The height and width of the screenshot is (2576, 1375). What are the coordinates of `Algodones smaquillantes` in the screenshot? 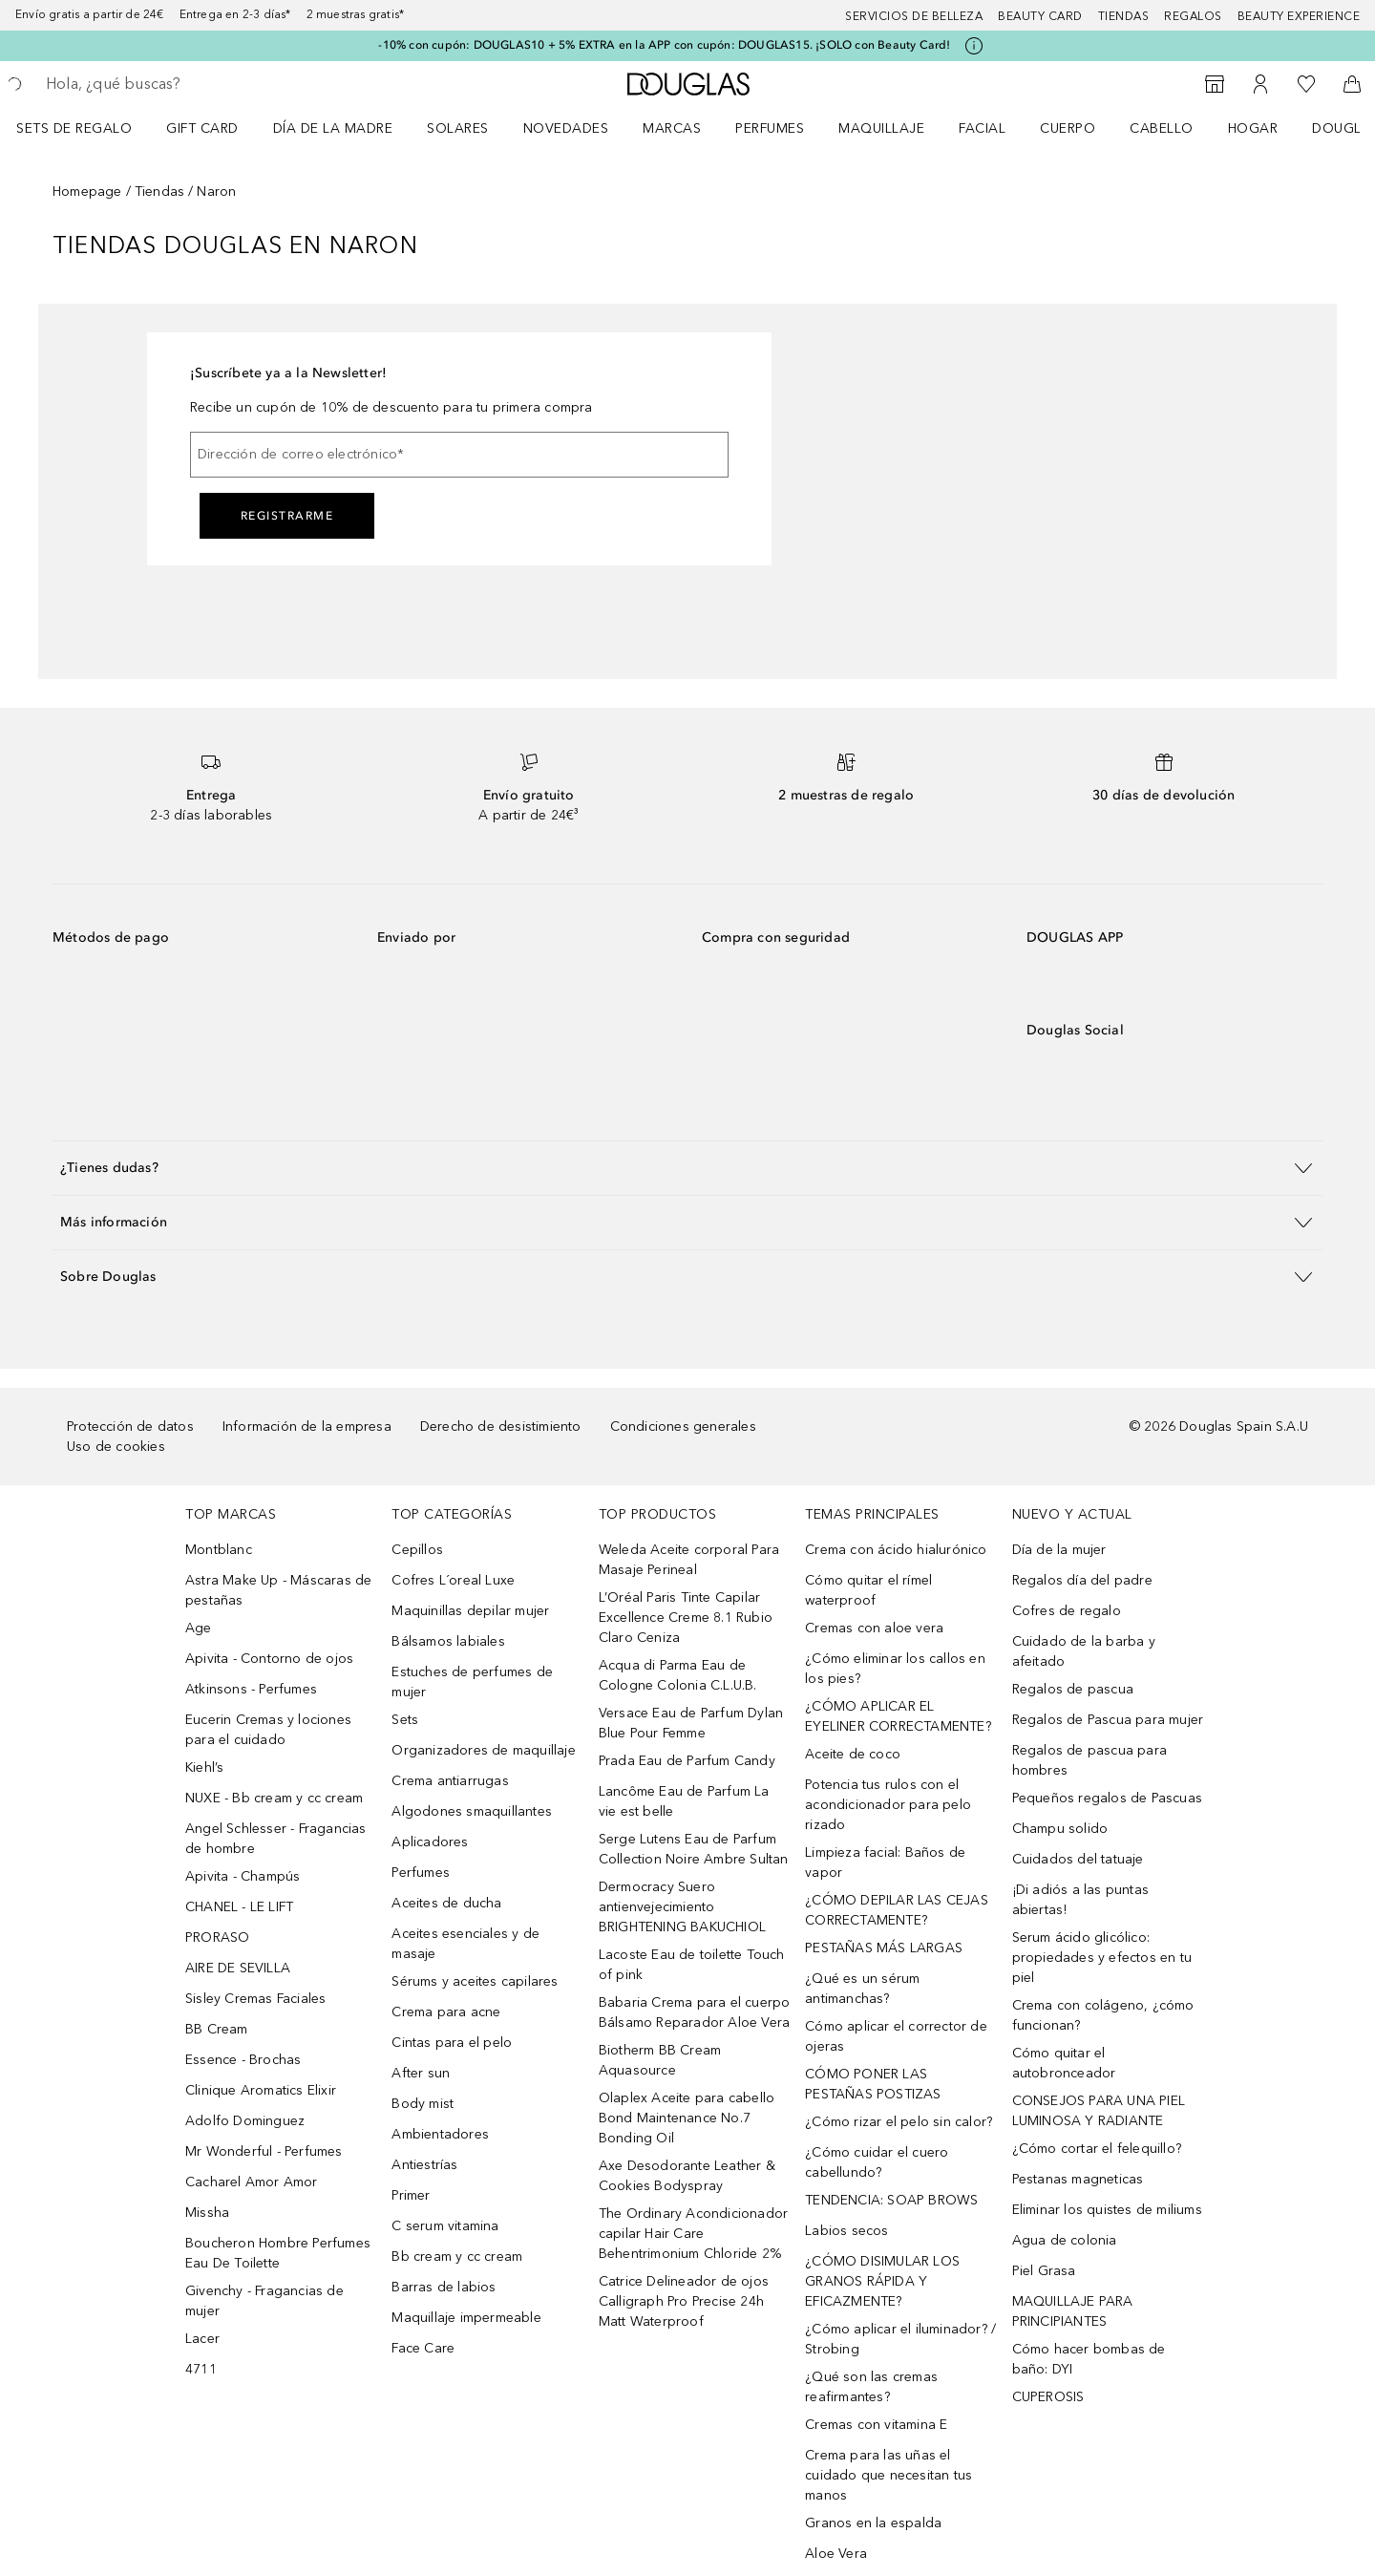 It's located at (471, 1811).